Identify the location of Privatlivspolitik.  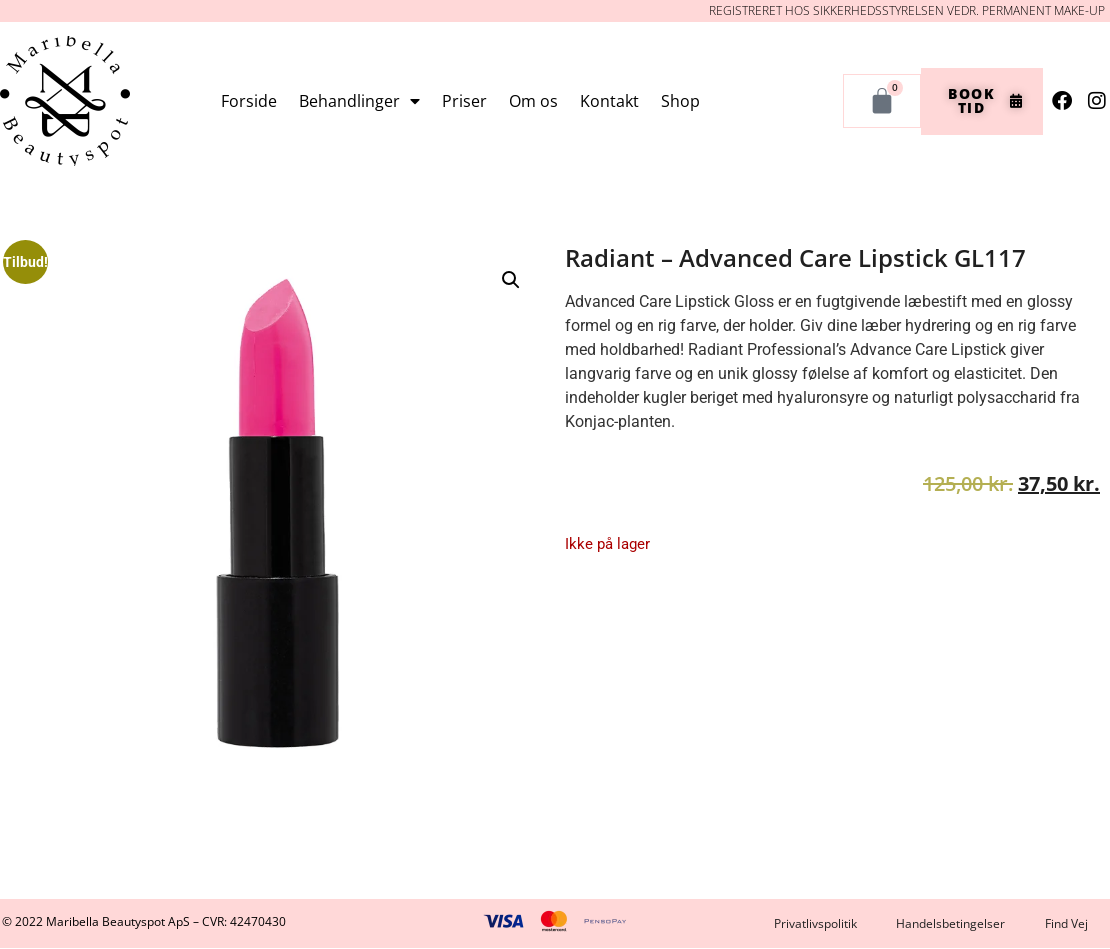
(814, 923).